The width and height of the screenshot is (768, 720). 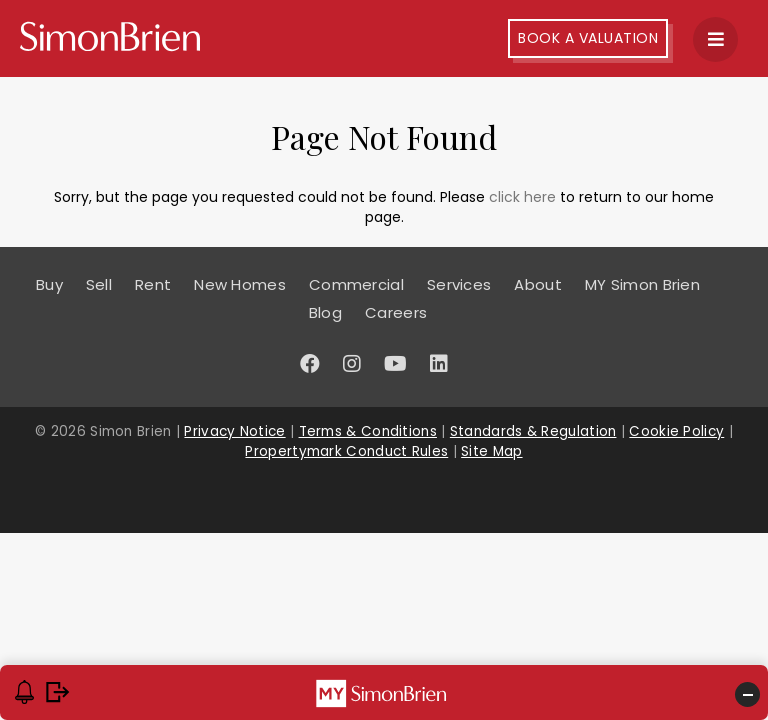 What do you see at coordinates (676, 431) in the screenshot?
I see `Cookie Policy` at bounding box center [676, 431].